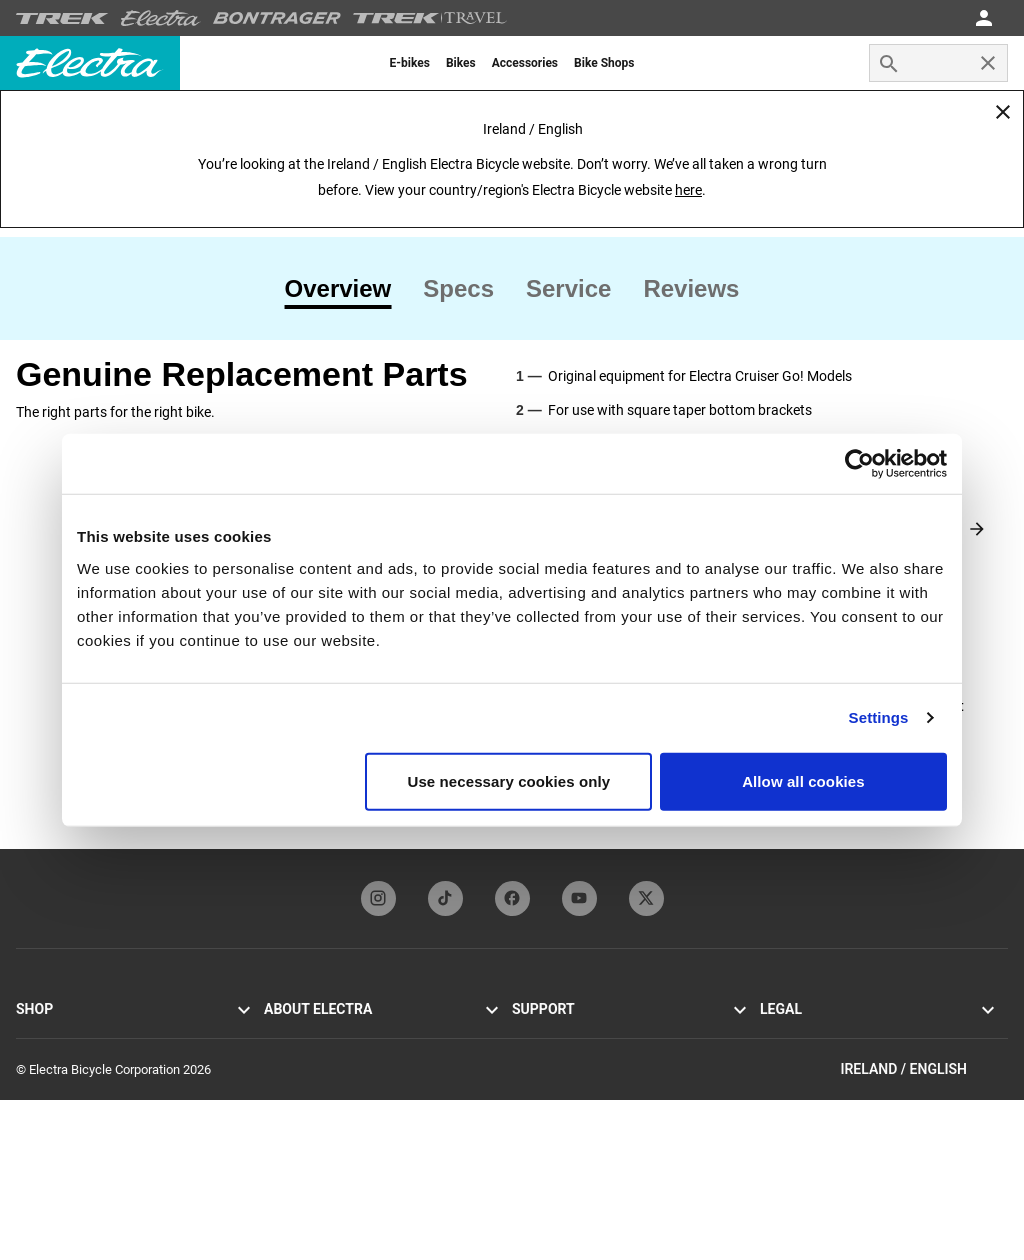 The width and height of the screenshot is (1024, 1260). What do you see at coordinates (938, 63) in the screenshot?
I see `[combobox]` at bounding box center [938, 63].